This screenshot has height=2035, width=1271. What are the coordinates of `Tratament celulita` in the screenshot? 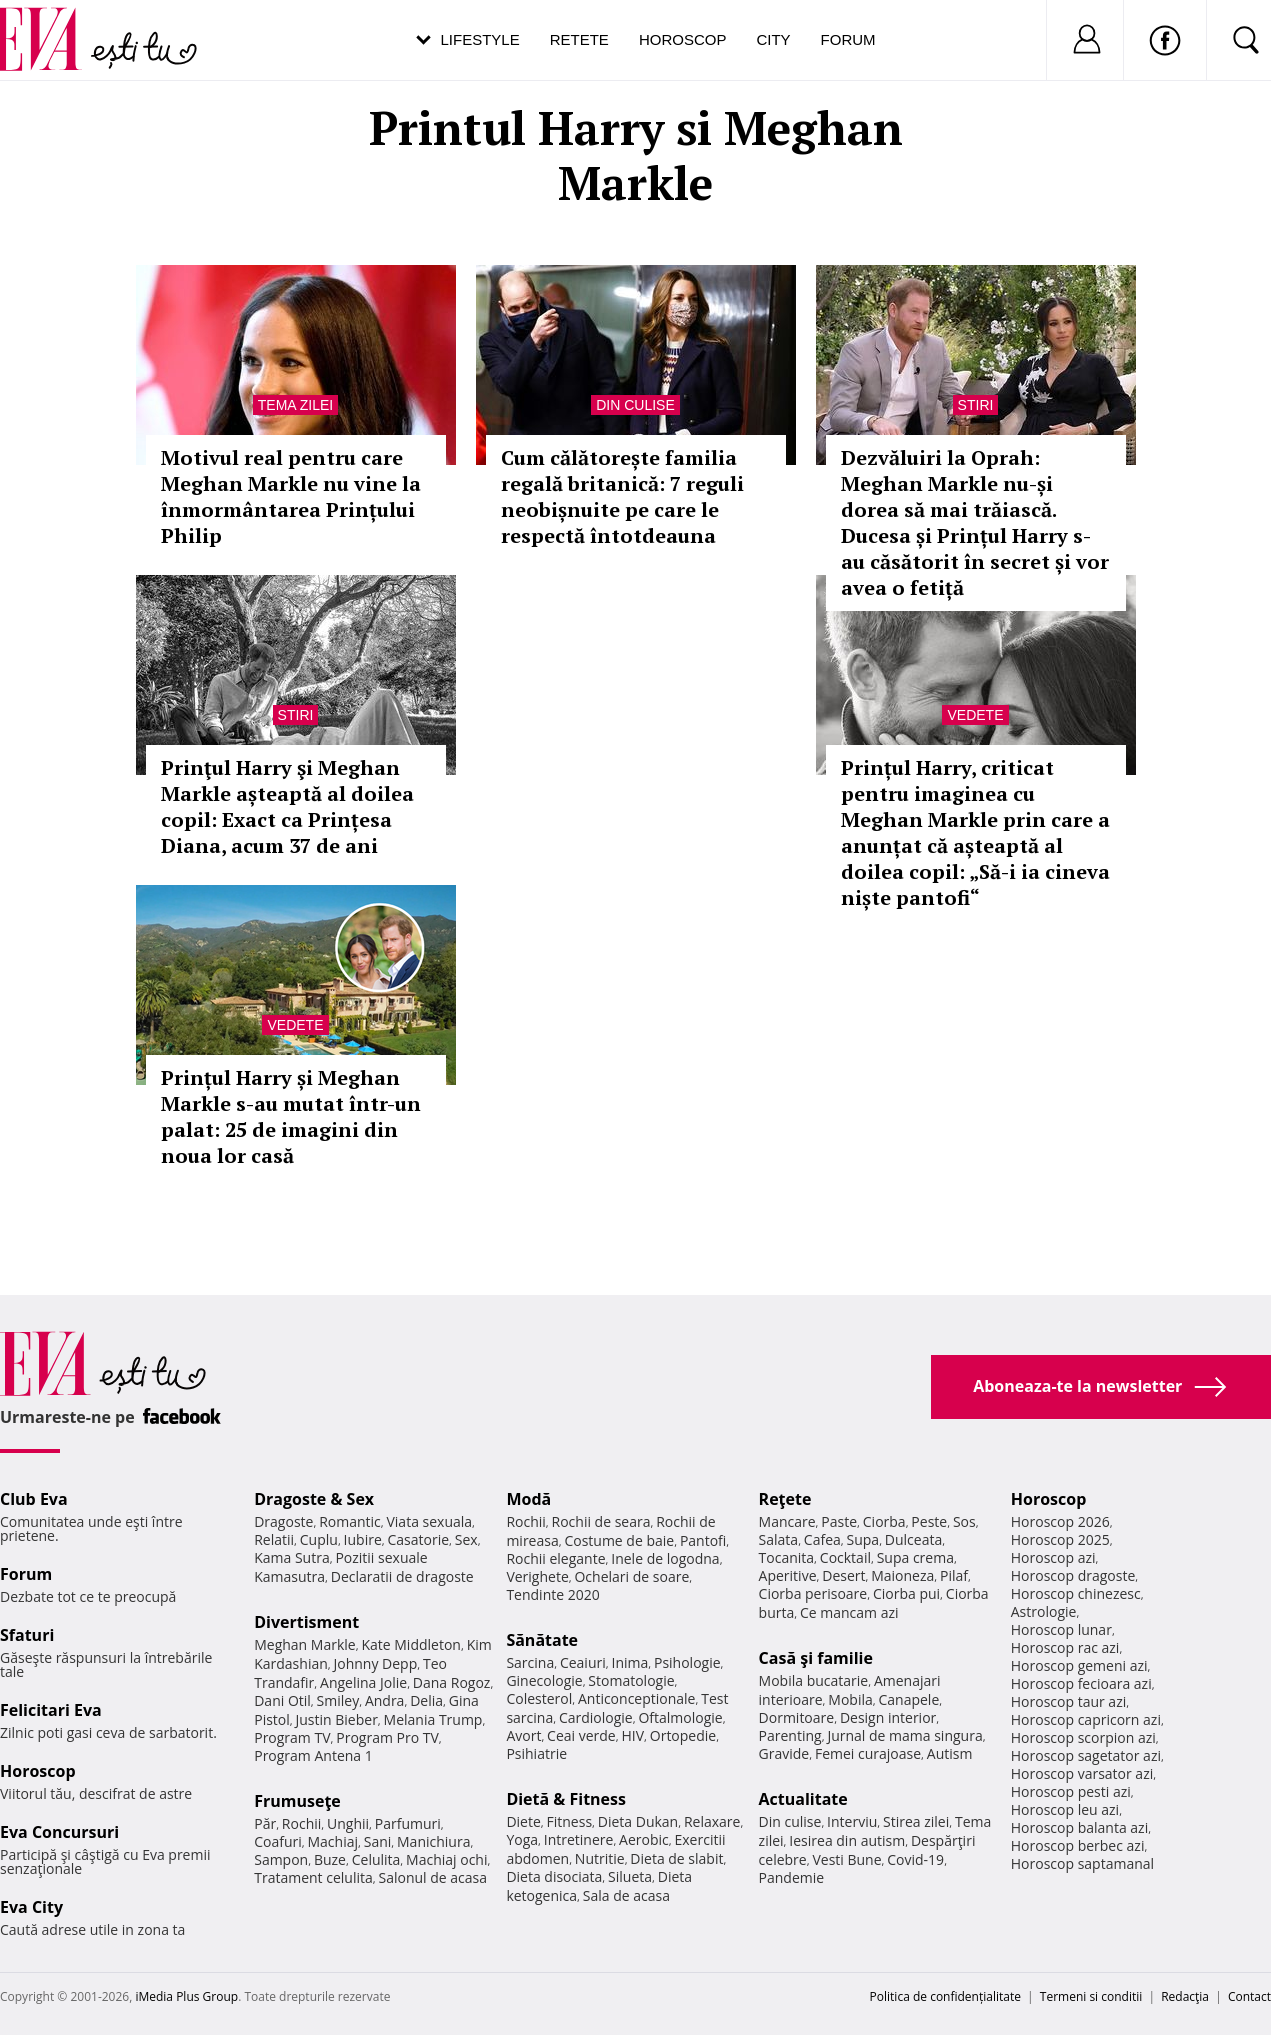 It's located at (313, 1877).